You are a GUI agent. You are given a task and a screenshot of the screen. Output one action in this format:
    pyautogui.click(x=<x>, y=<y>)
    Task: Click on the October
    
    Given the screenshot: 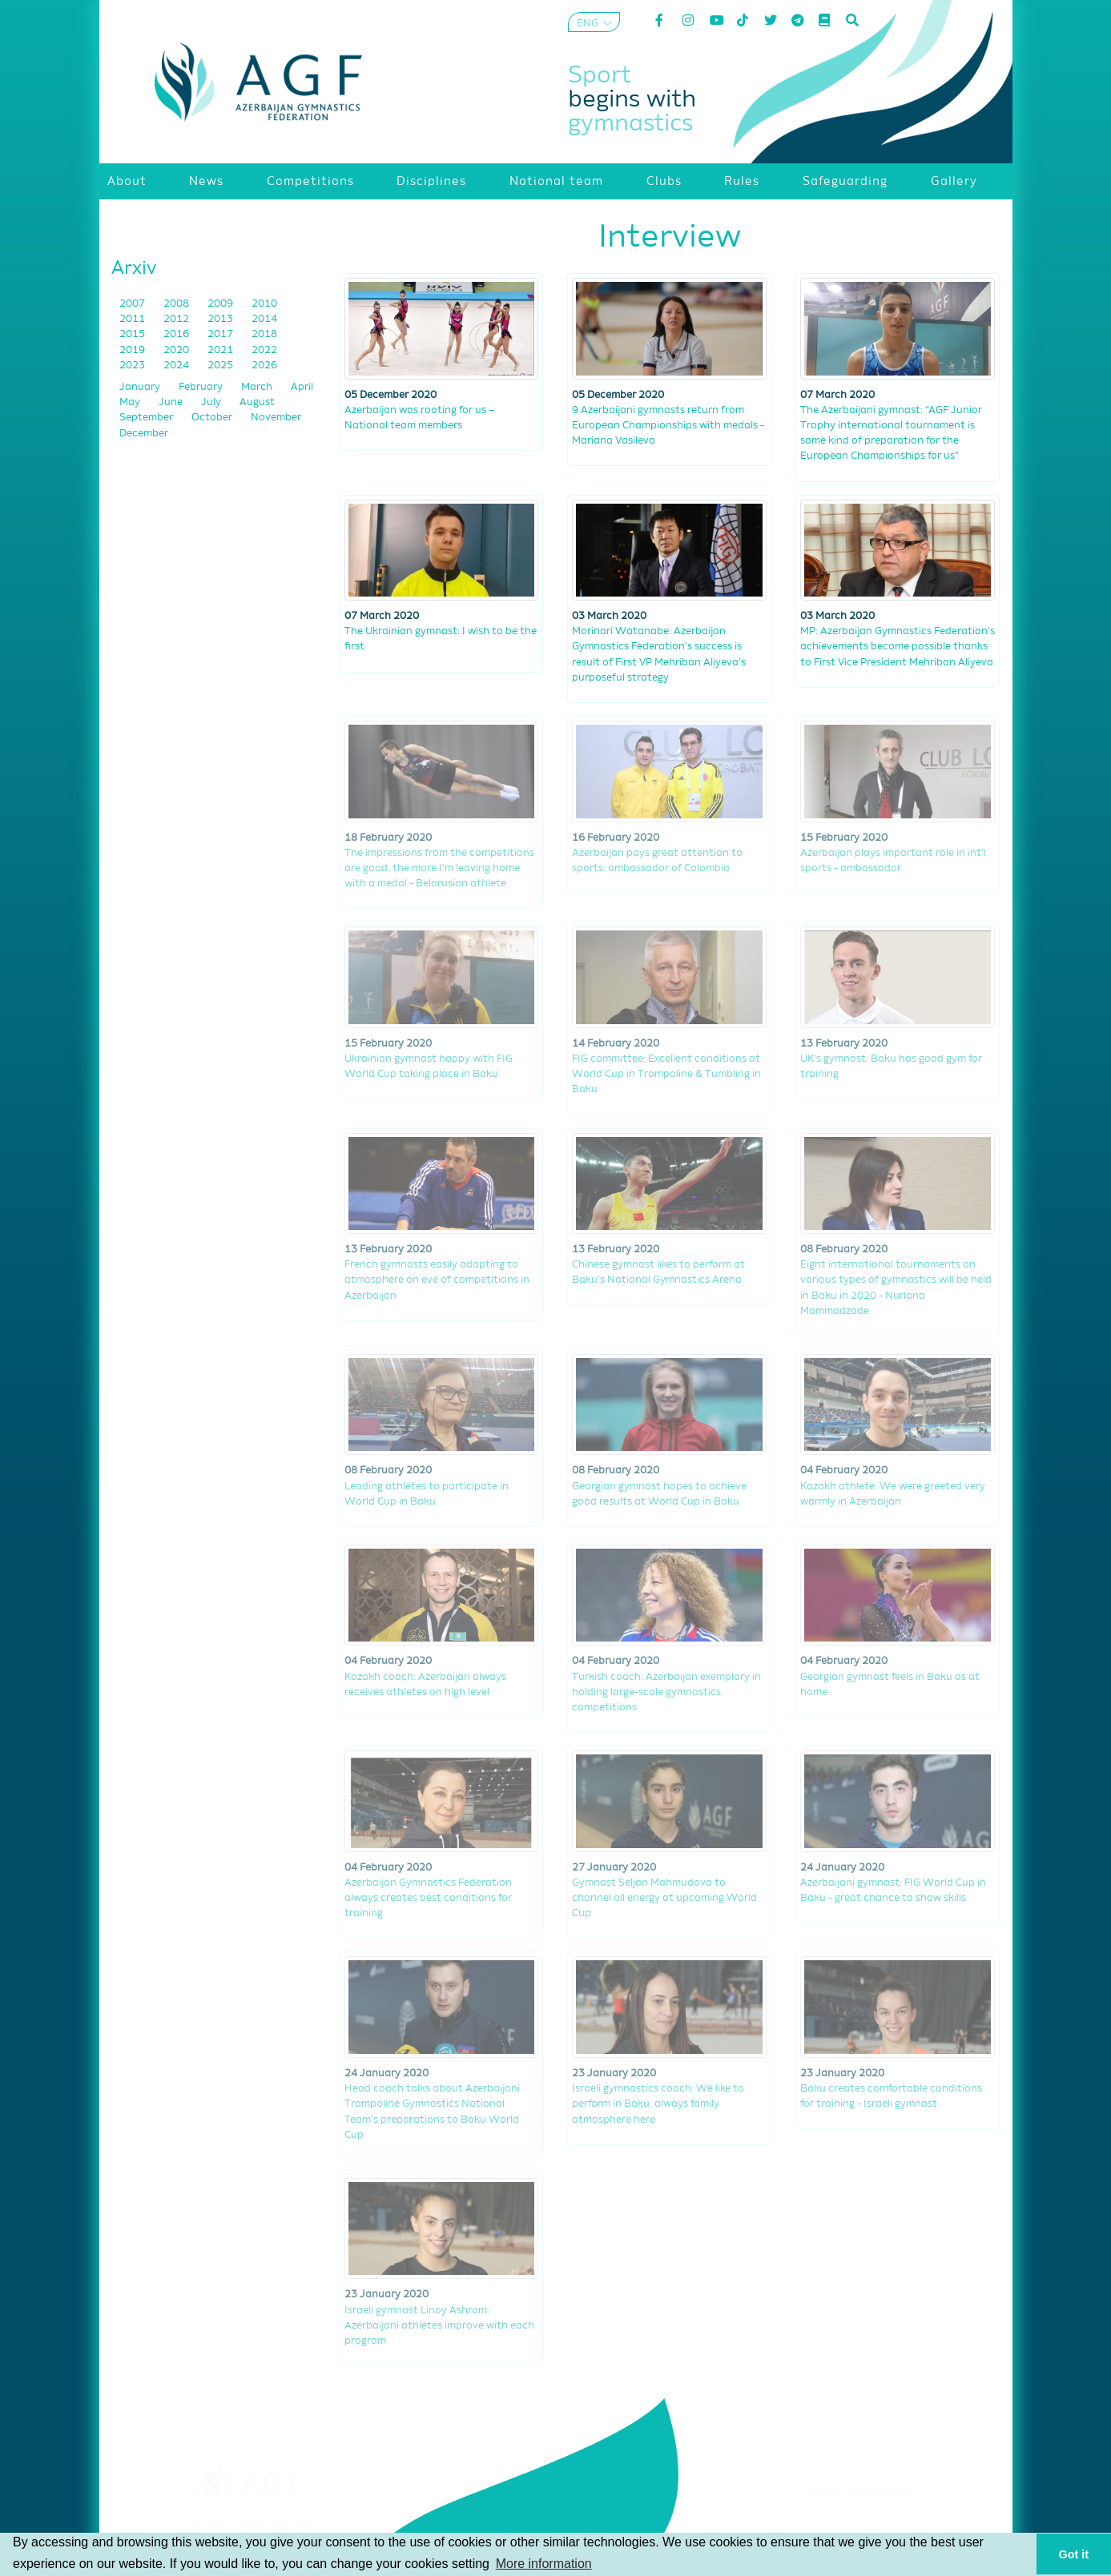 What is the action you would take?
    pyautogui.click(x=213, y=417)
    